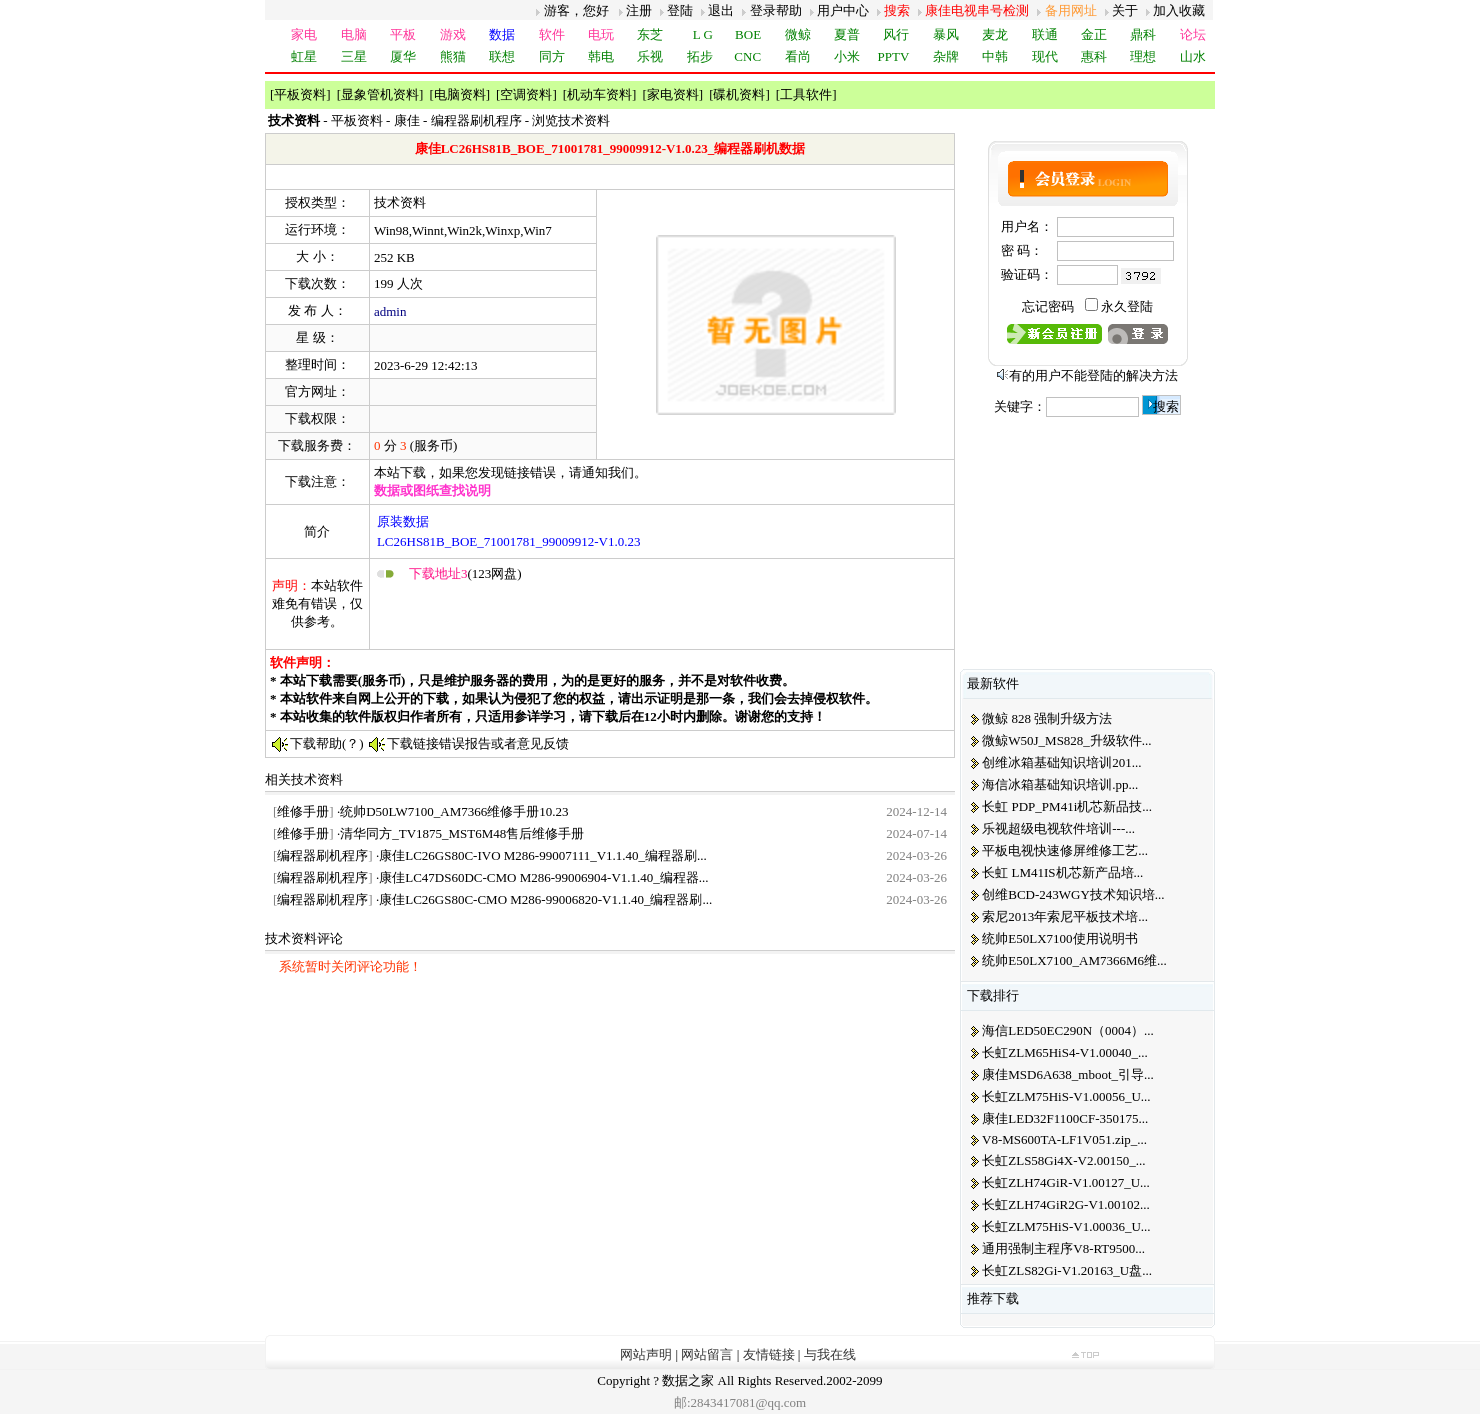  What do you see at coordinates (390, 311) in the screenshot?
I see `admin` at bounding box center [390, 311].